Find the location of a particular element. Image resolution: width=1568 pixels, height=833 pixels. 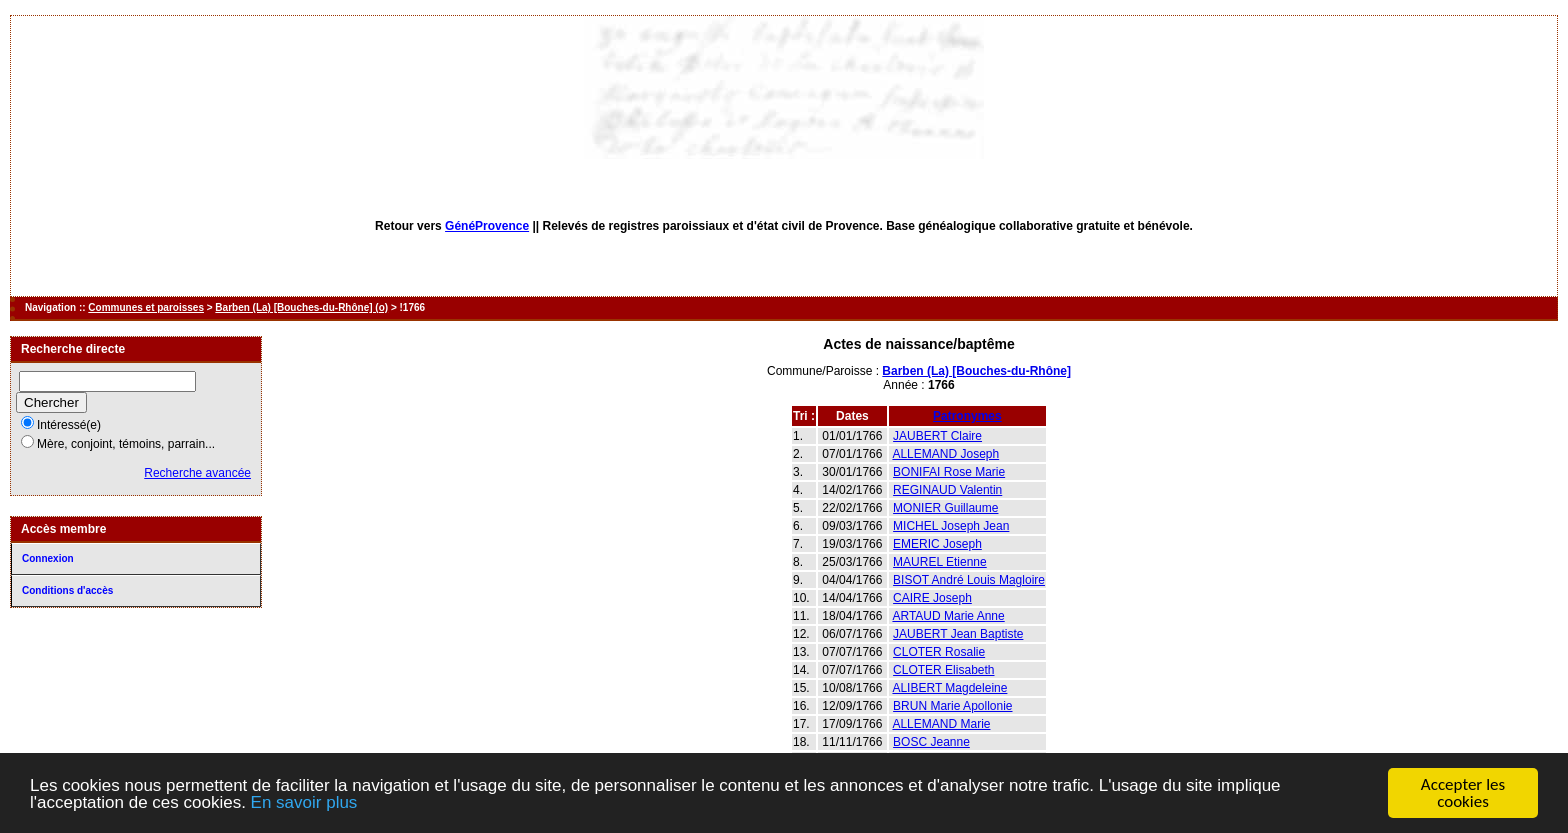

En savoir plus is located at coordinates (304, 803).